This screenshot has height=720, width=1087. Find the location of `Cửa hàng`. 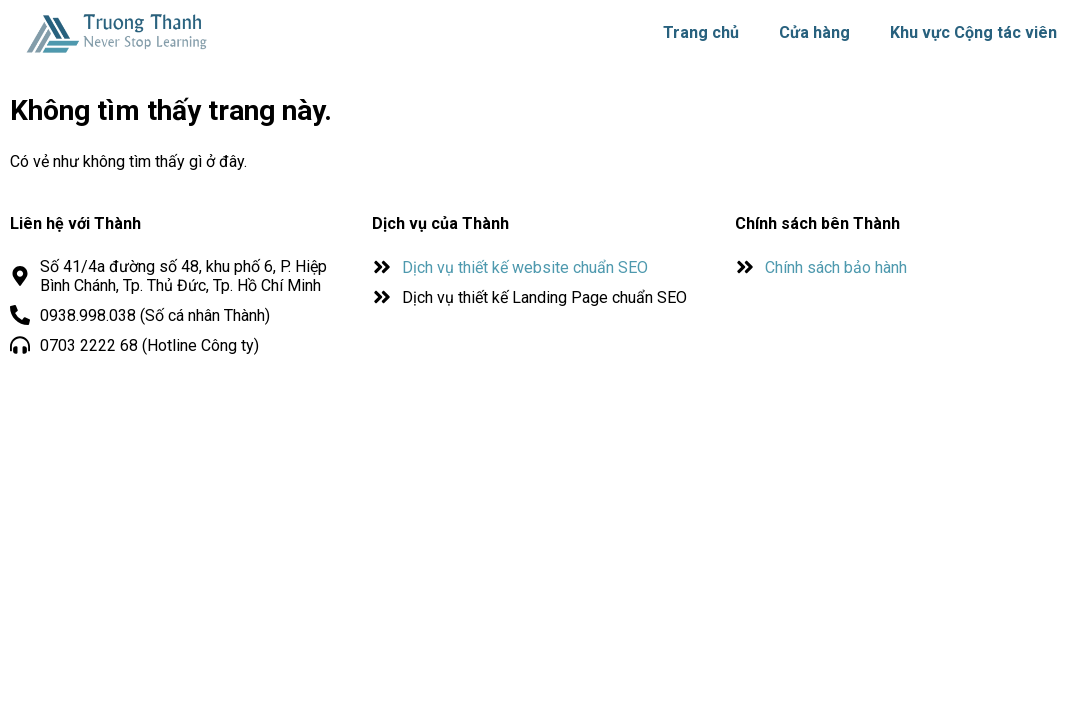

Cửa hàng is located at coordinates (814, 32).